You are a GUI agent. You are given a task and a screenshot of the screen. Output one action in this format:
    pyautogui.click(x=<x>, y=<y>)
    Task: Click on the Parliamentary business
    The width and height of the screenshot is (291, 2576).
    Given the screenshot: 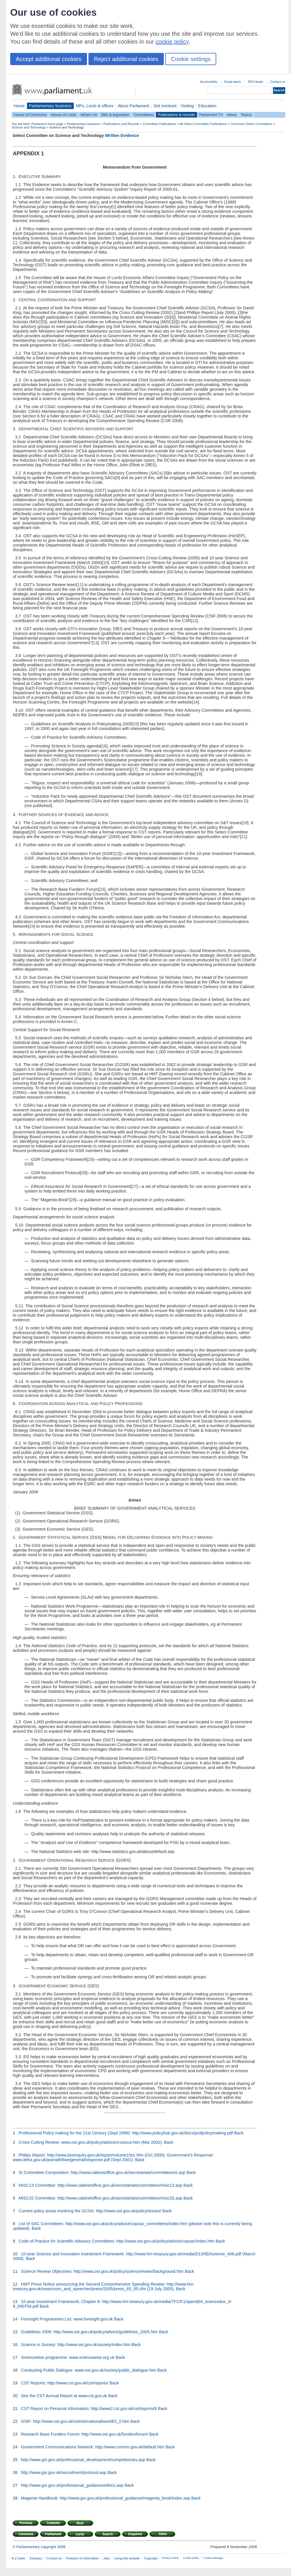 What is the action you would take?
    pyautogui.click(x=50, y=105)
    